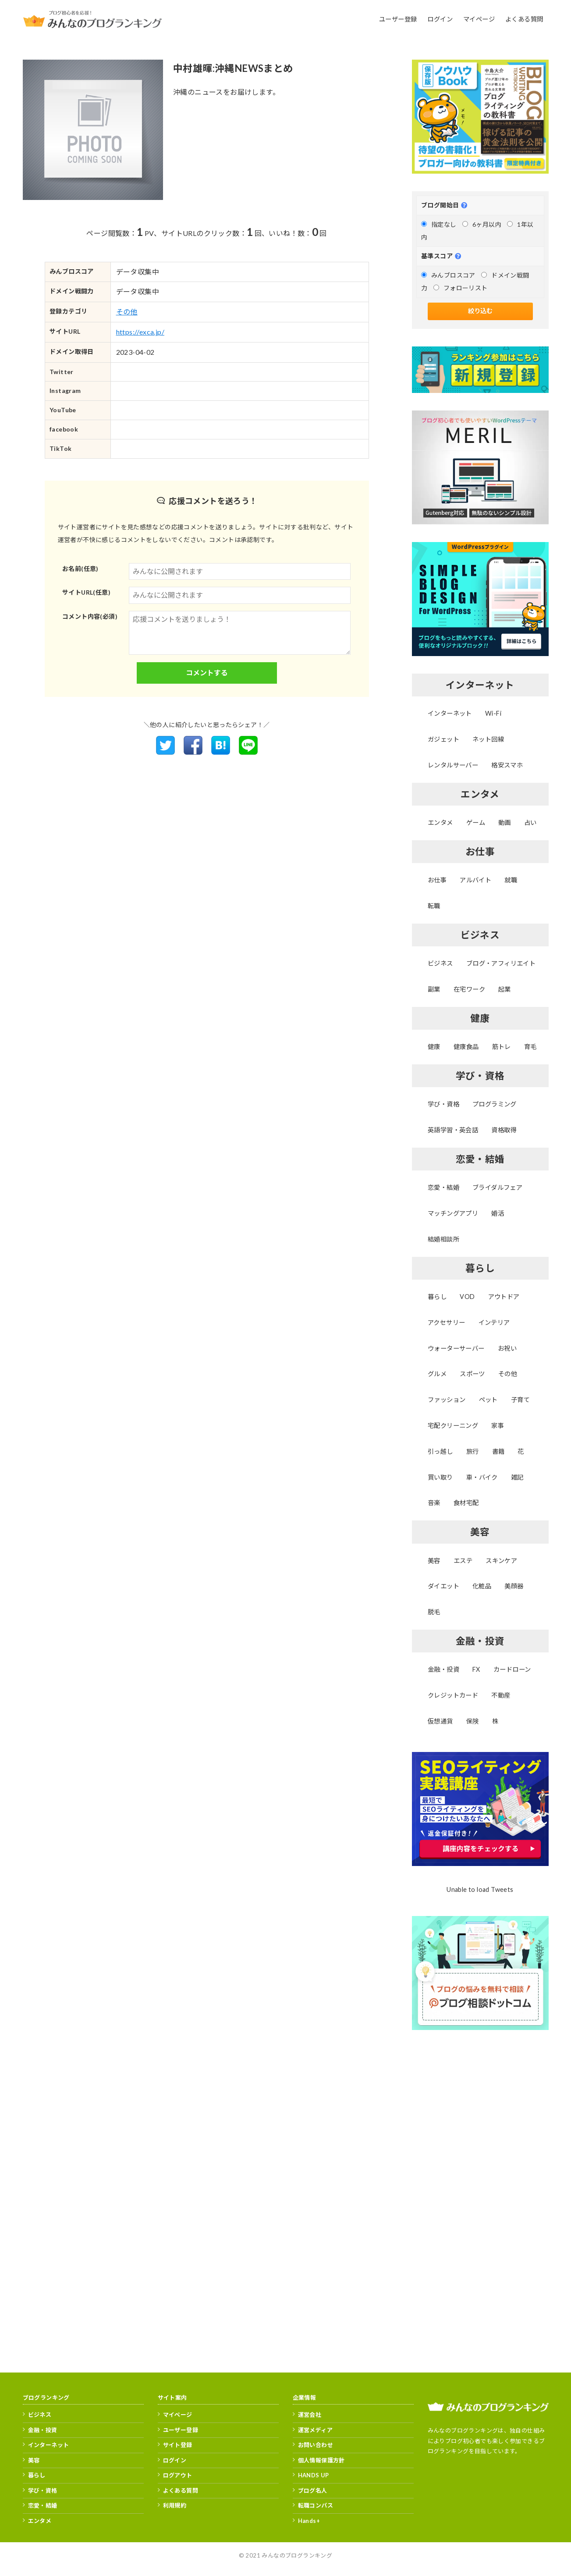  I want to click on 個人情報保護方針, so click(321, 2460).